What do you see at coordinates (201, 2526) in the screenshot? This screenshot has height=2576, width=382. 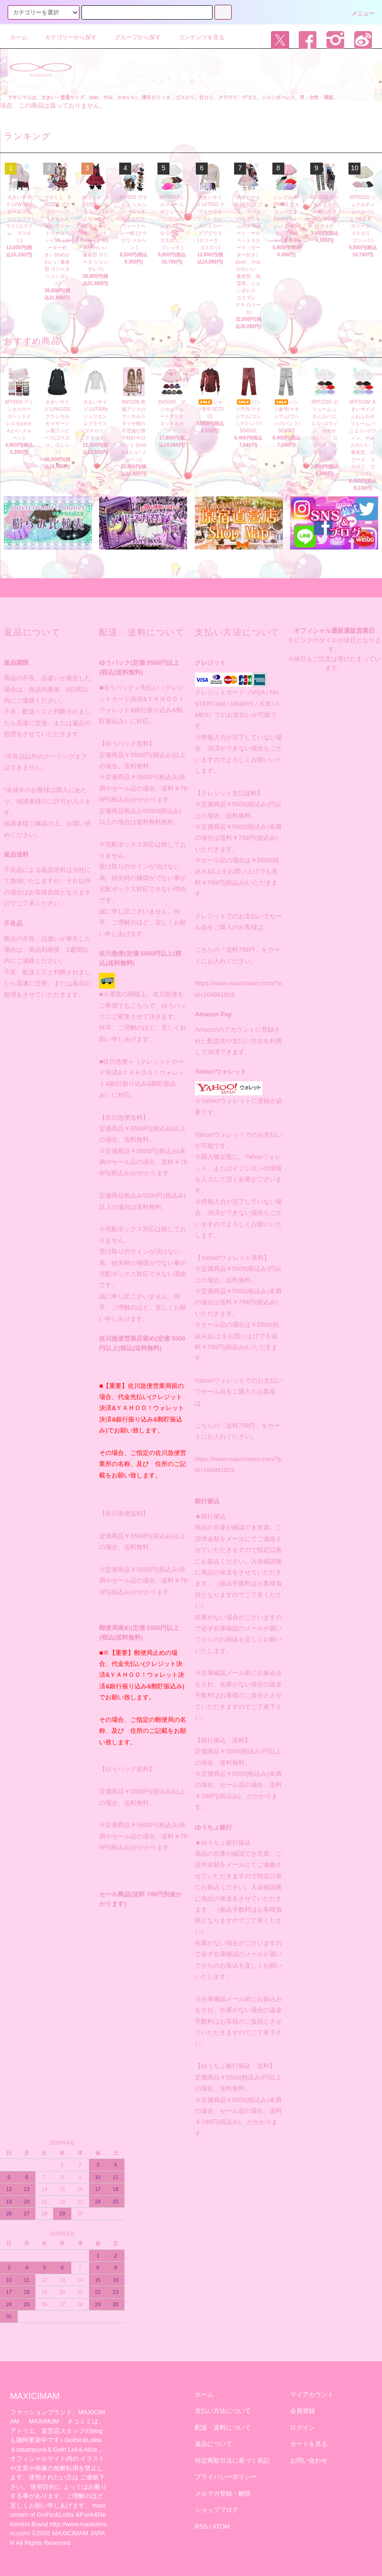 I see `RSS` at bounding box center [201, 2526].